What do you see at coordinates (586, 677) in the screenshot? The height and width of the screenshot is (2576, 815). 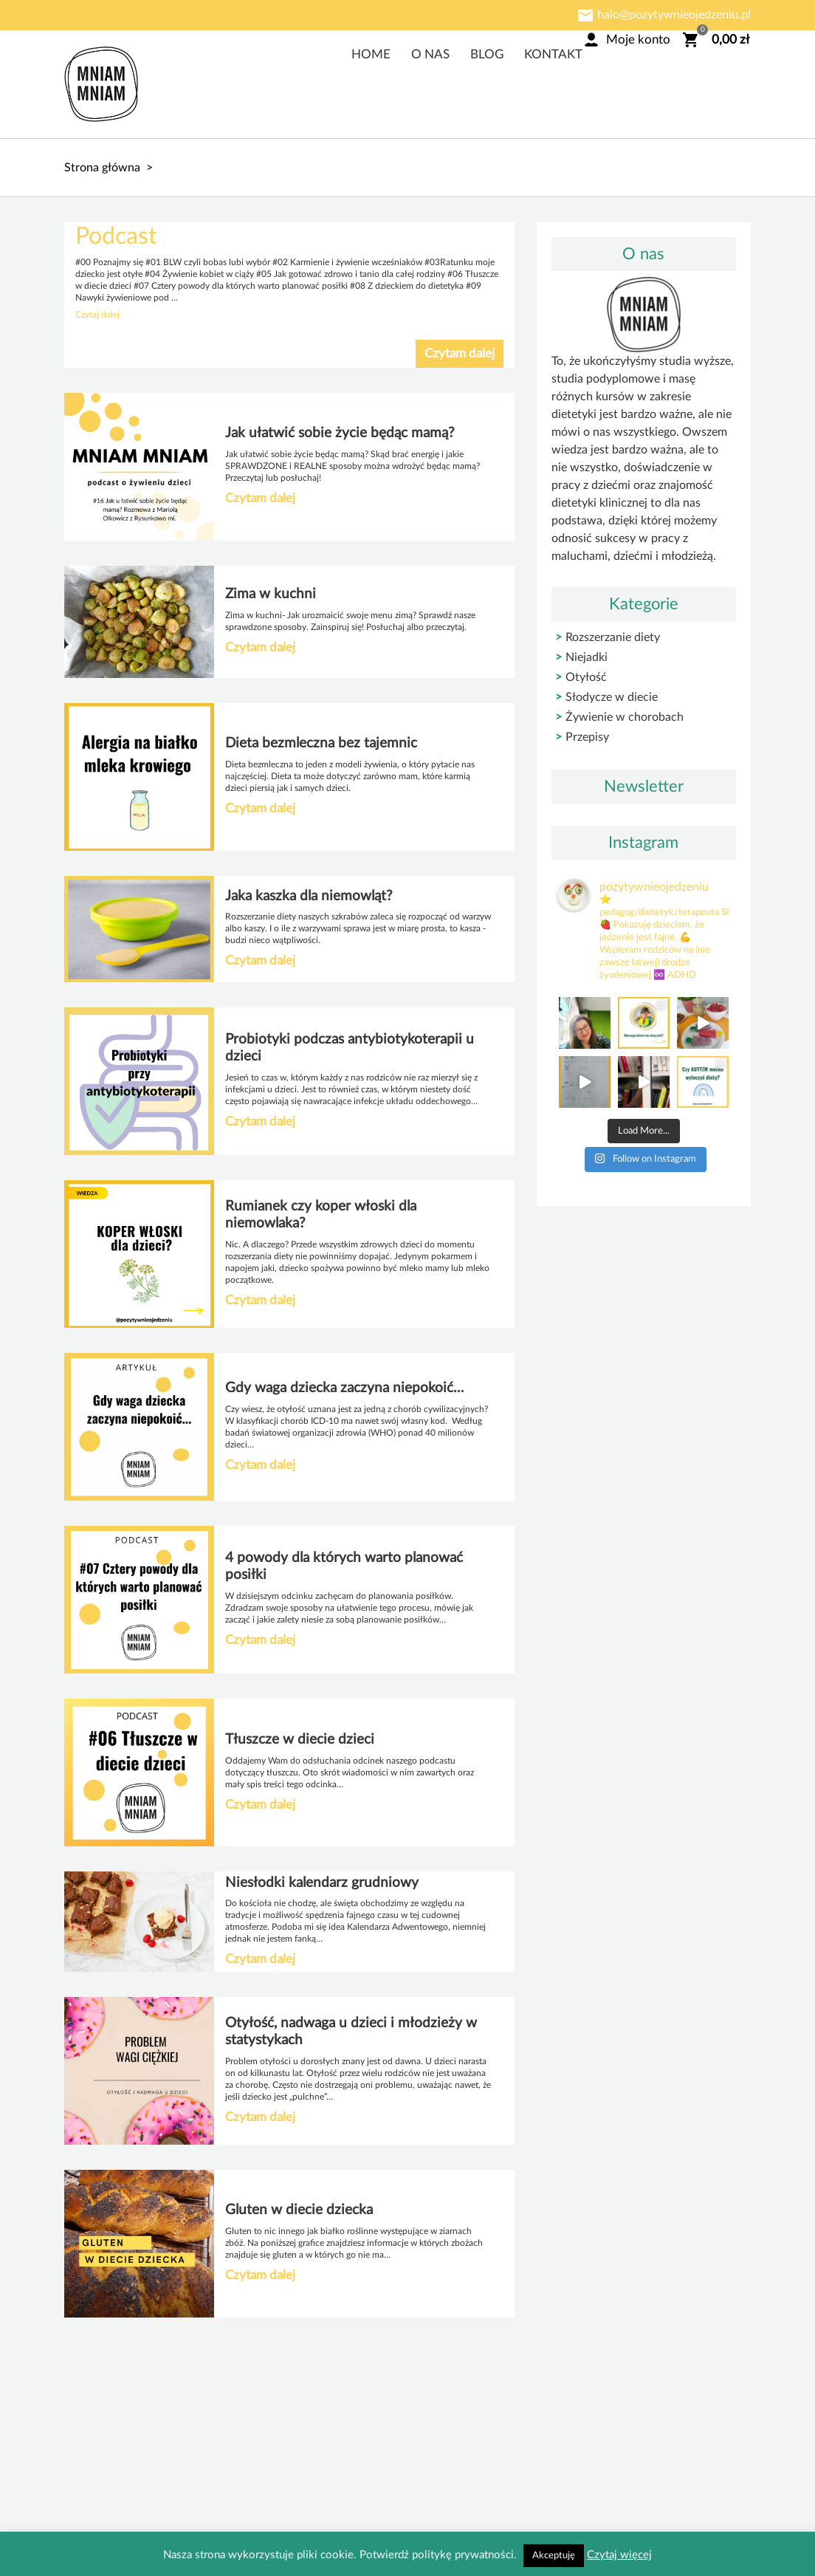 I see `Otyłość` at bounding box center [586, 677].